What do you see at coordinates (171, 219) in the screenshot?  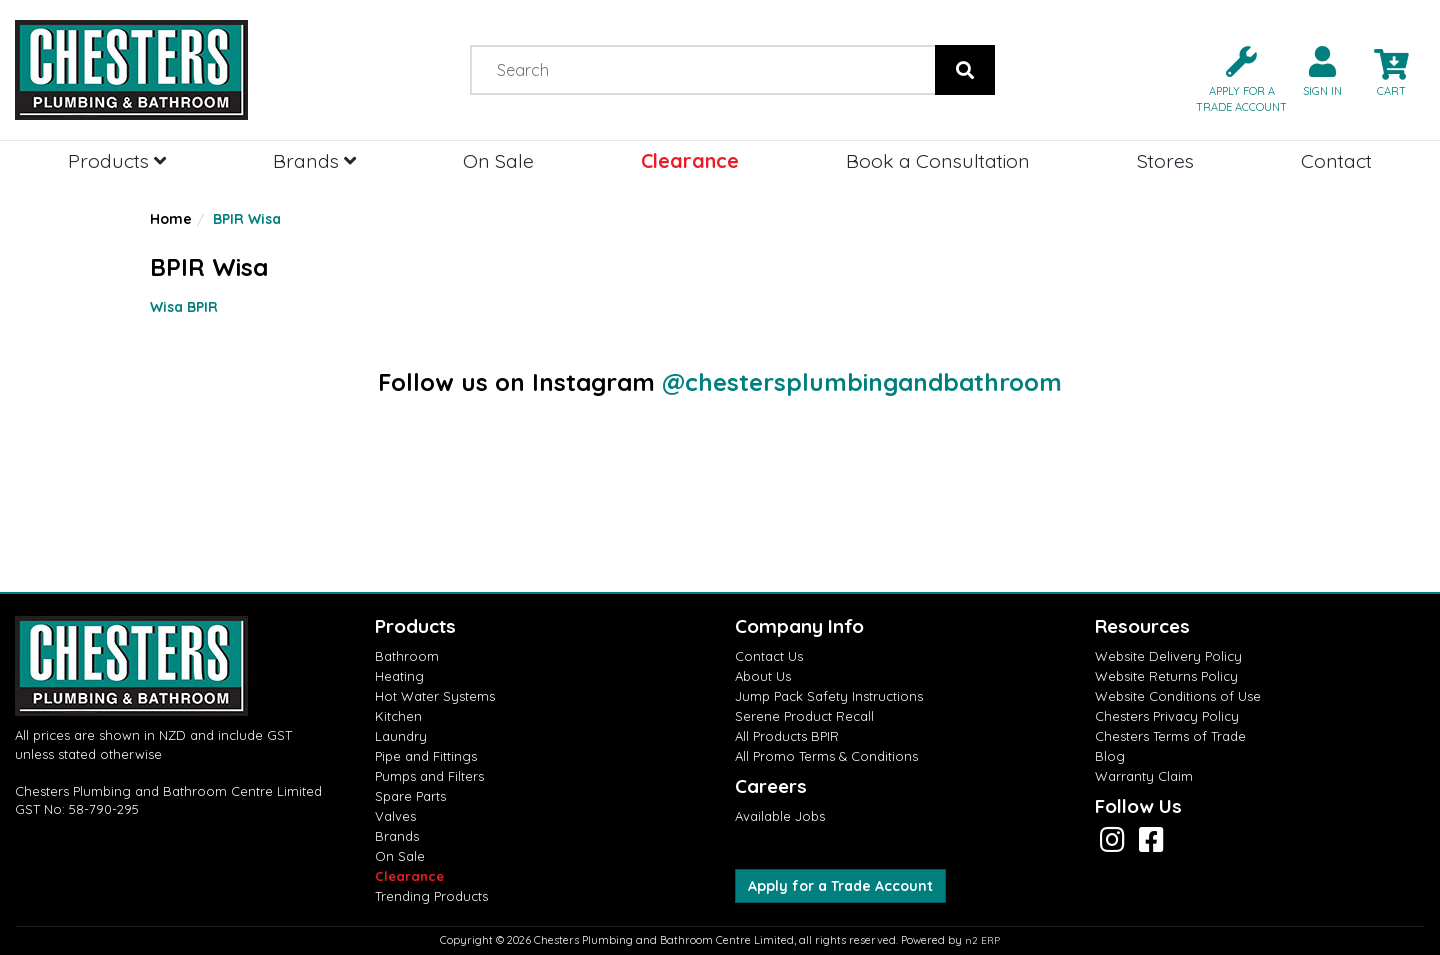 I see `Home` at bounding box center [171, 219].